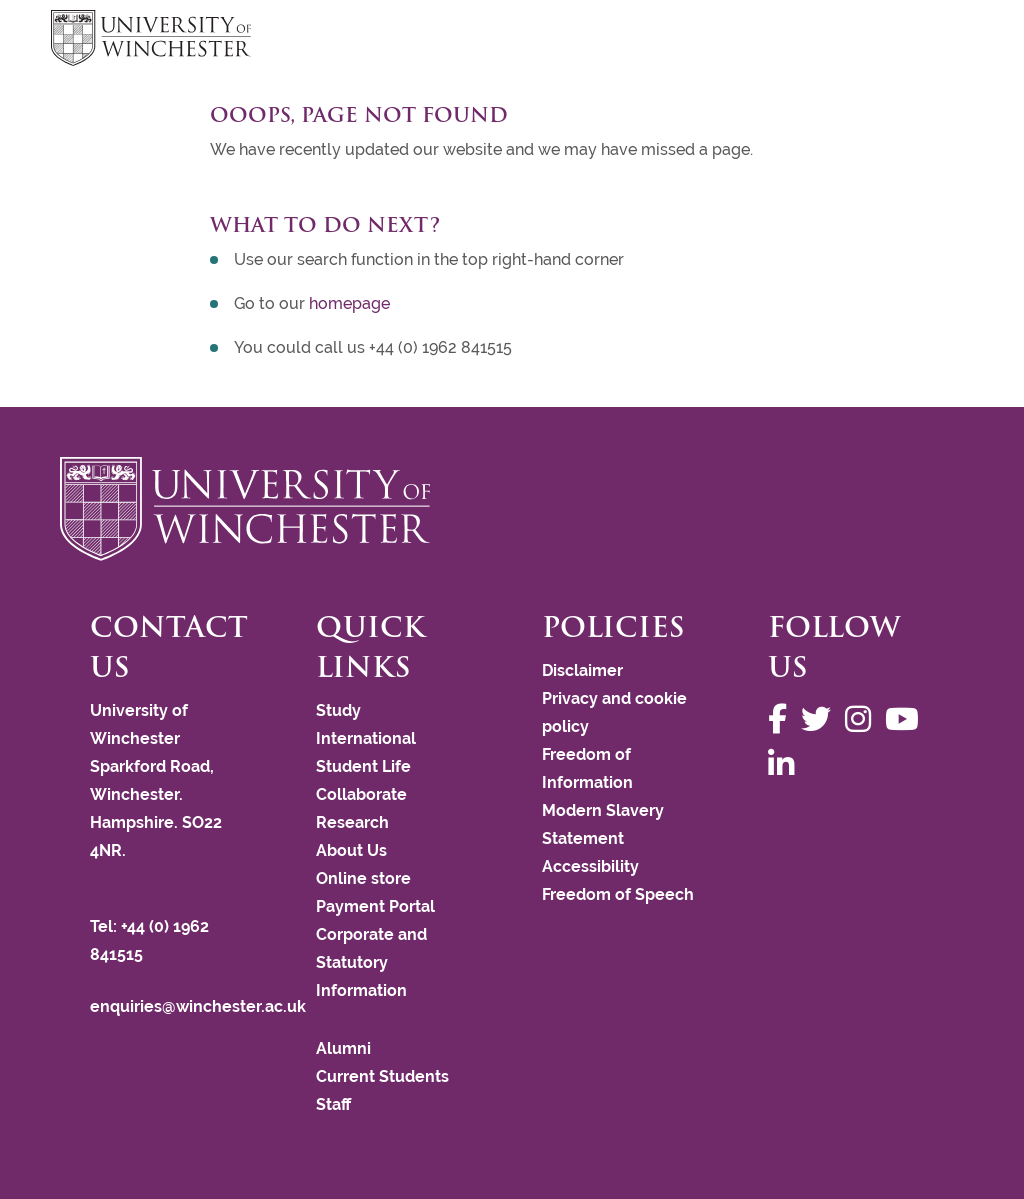 This screenshot has height=1199, width=1024. What do you see at coordinates (382, 1076) in the screenshot?
I see `Current Students` at bounding box center [382, 1076].